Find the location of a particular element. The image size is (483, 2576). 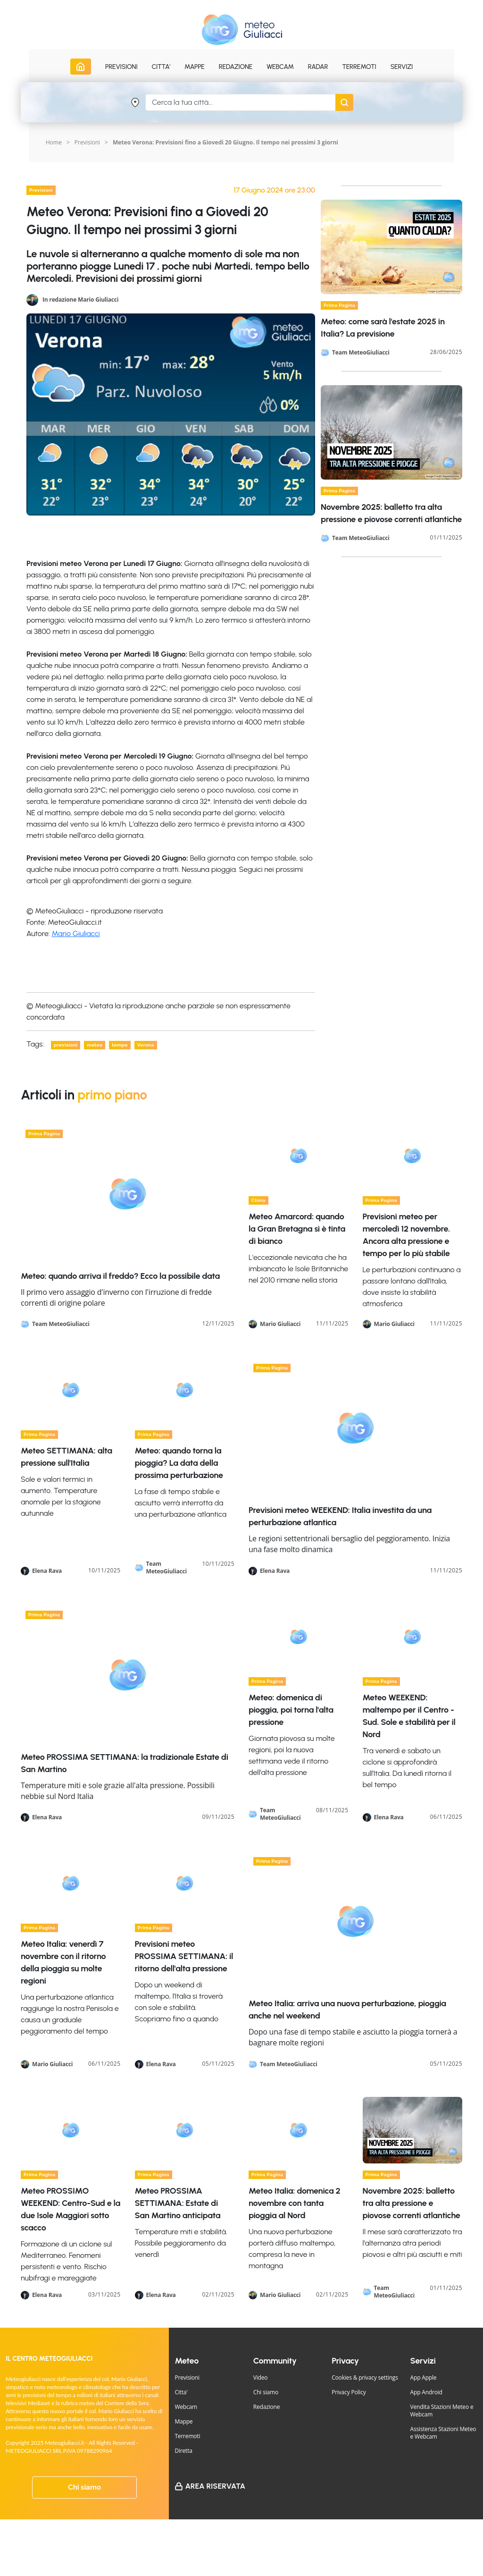

In redazione Mario Giuliacci is located at coordinates (80, 299).